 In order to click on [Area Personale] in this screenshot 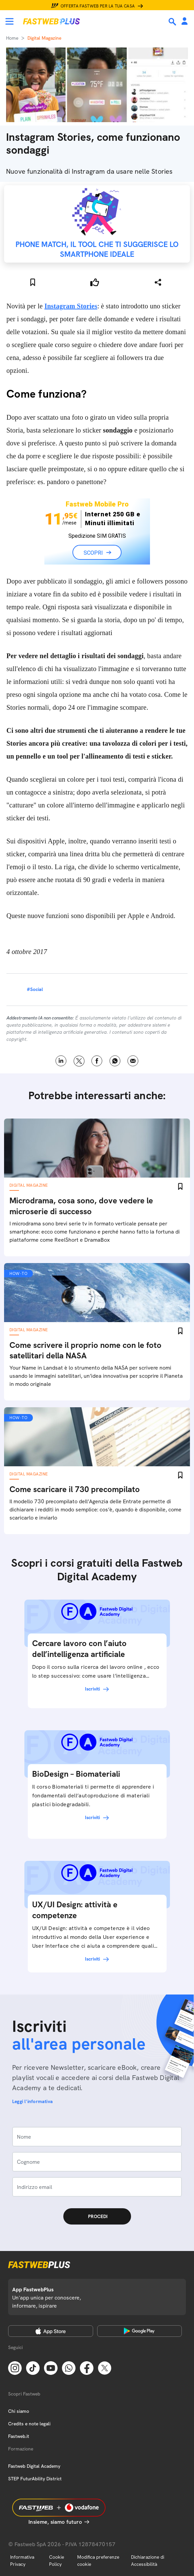, I will do `click(184, 21)`.